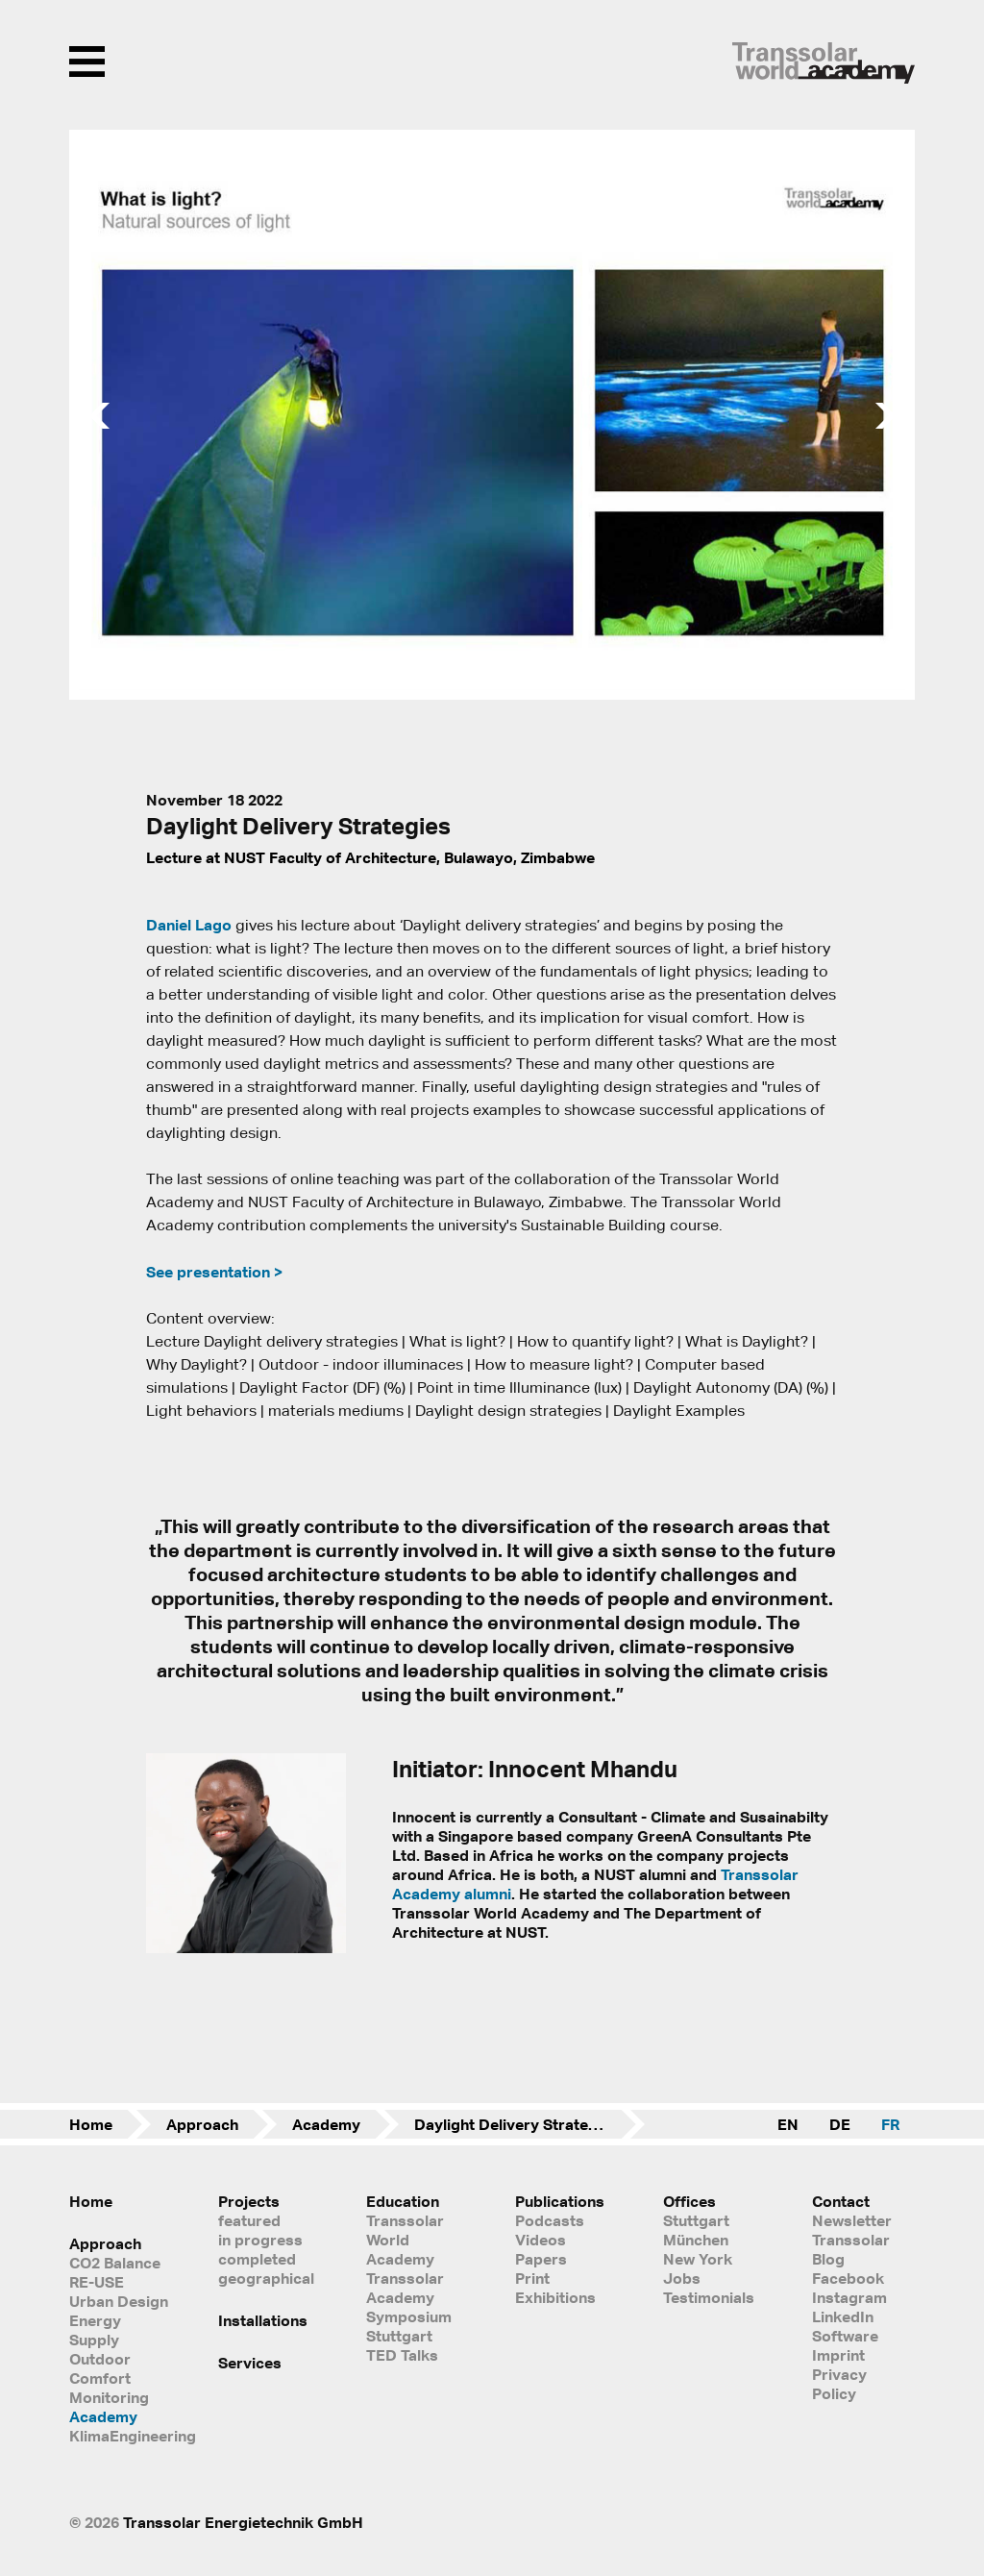 This screenshot has height=2576, width=984. I want to click on Imprint, so click(838, 2355).